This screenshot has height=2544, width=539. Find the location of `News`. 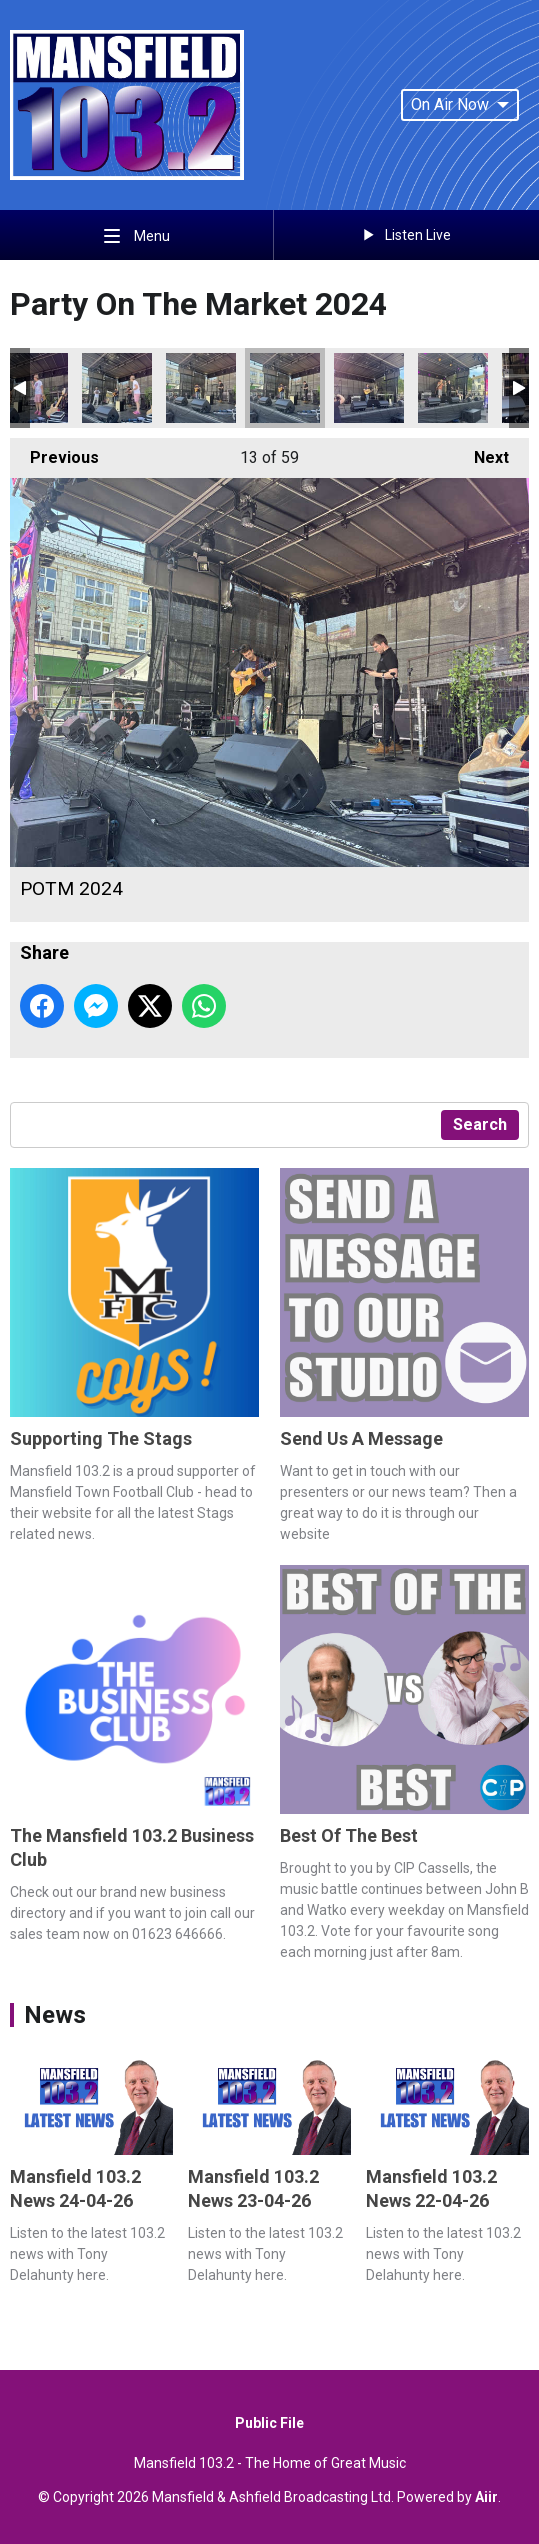

News is located at coordinates (55, 2015).